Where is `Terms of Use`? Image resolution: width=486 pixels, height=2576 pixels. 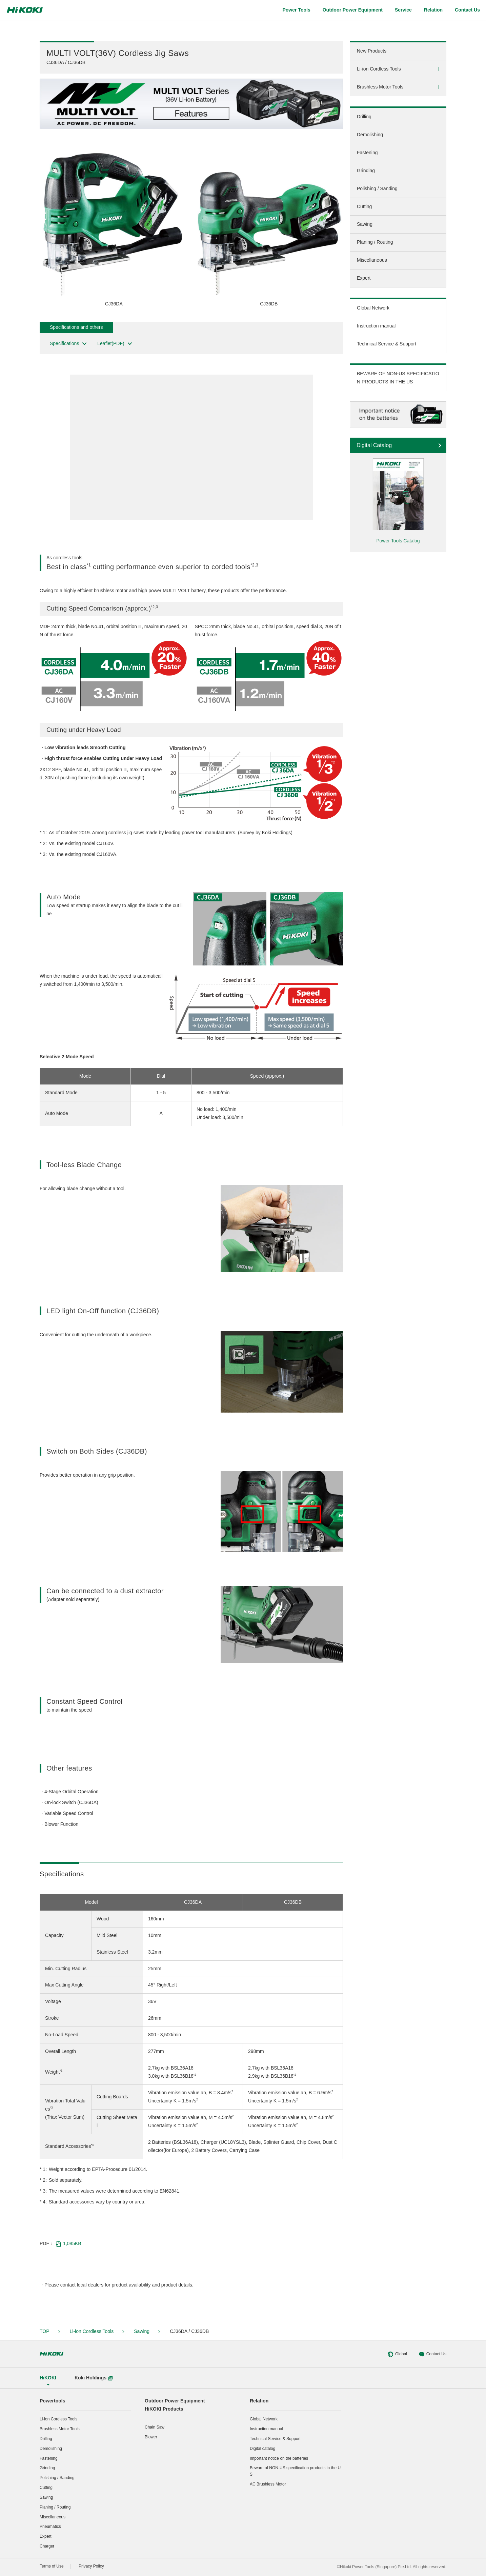
Terms of Use is located at coordinates (52, 2566).